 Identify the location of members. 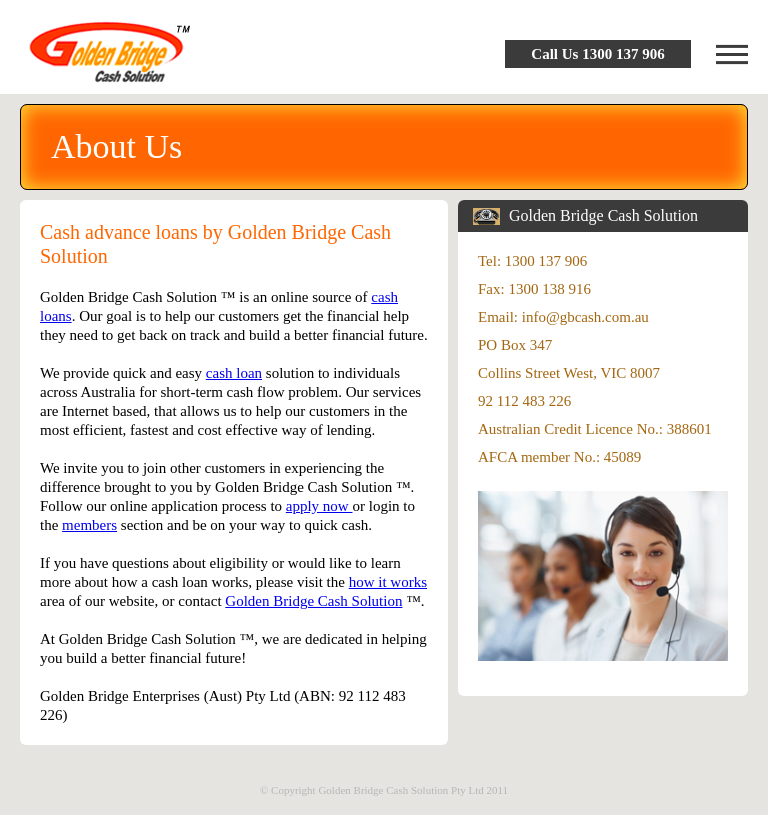
(89, 525).